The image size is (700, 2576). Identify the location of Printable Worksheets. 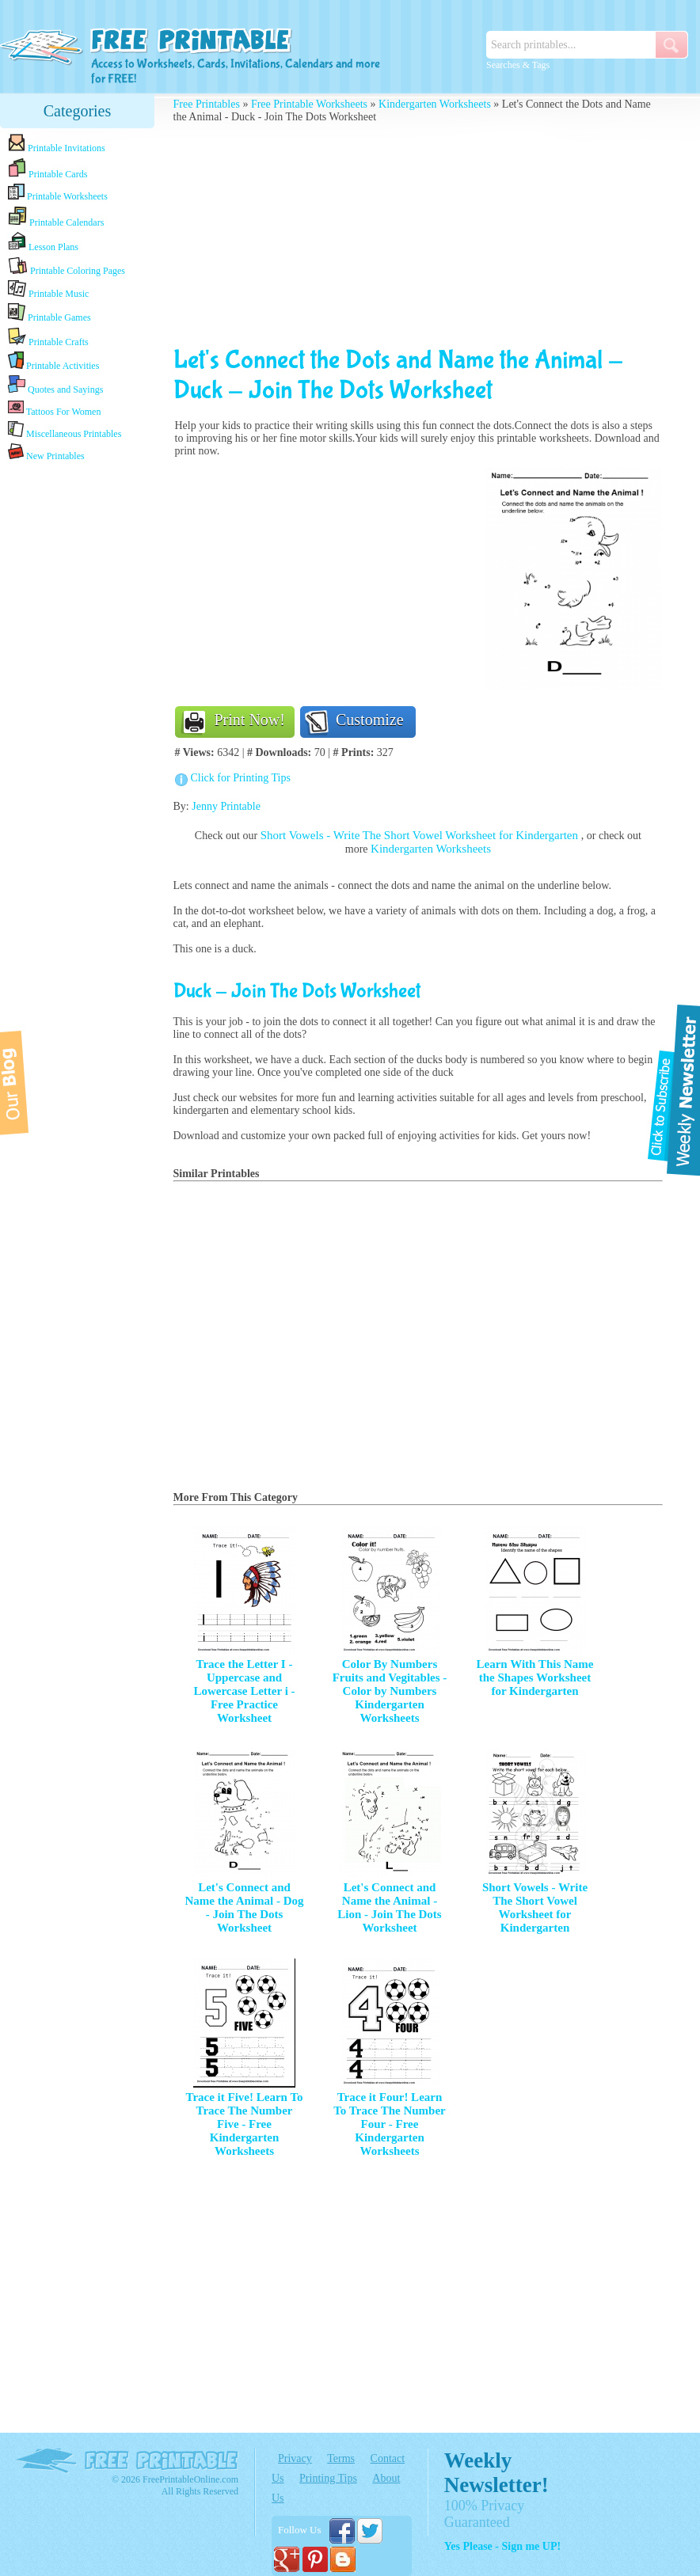
(58, 193).